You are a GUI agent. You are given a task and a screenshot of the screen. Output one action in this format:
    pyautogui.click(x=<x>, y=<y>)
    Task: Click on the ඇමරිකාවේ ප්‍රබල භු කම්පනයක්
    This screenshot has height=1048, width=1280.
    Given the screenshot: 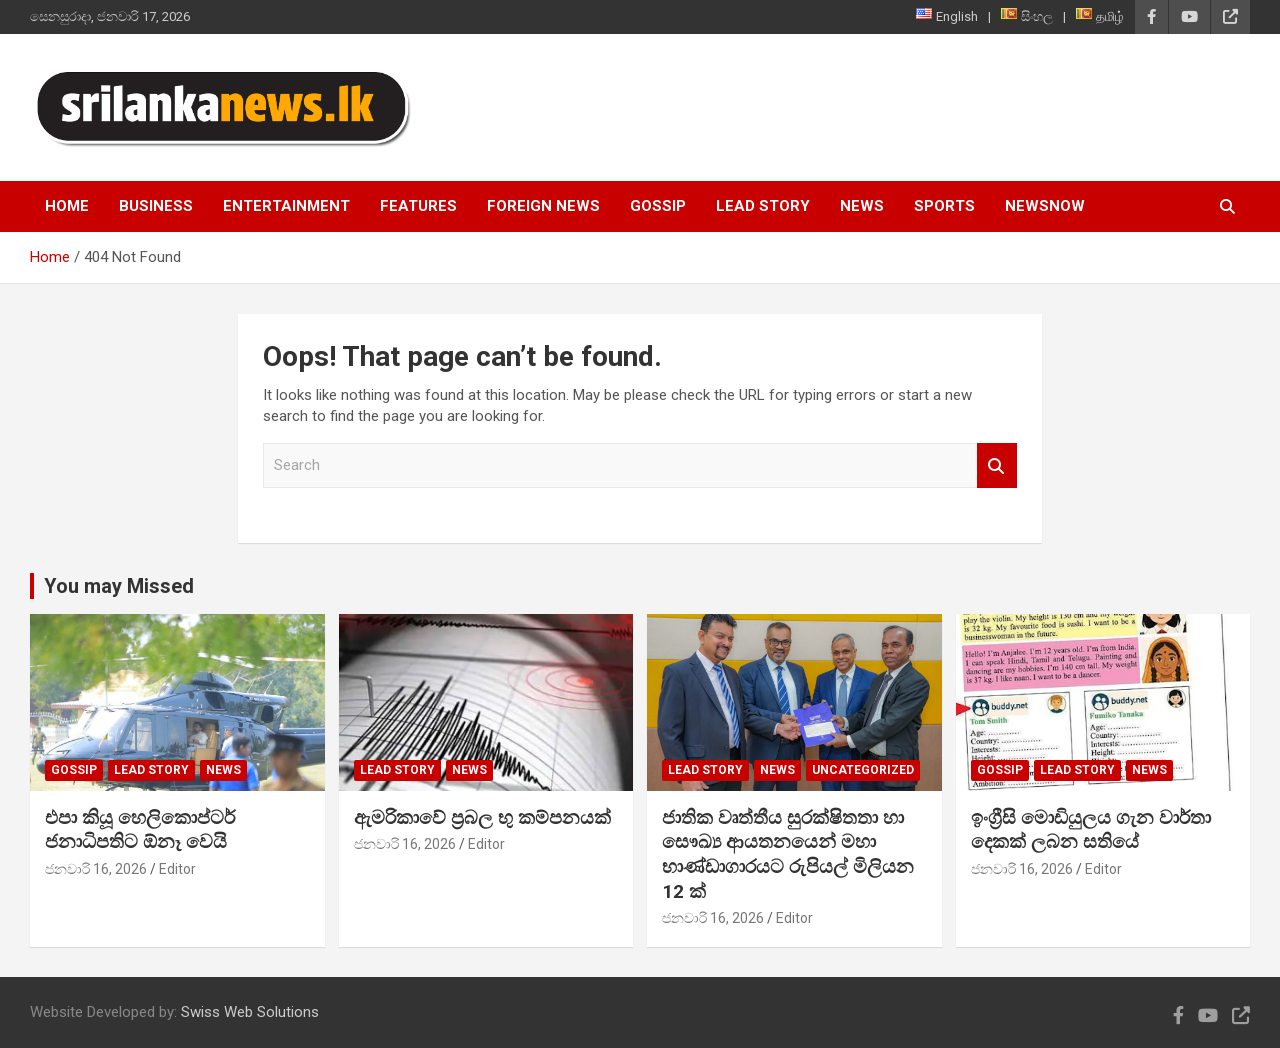 What is the action you would take?
    pyautogui.click(x=482, y=817)
    